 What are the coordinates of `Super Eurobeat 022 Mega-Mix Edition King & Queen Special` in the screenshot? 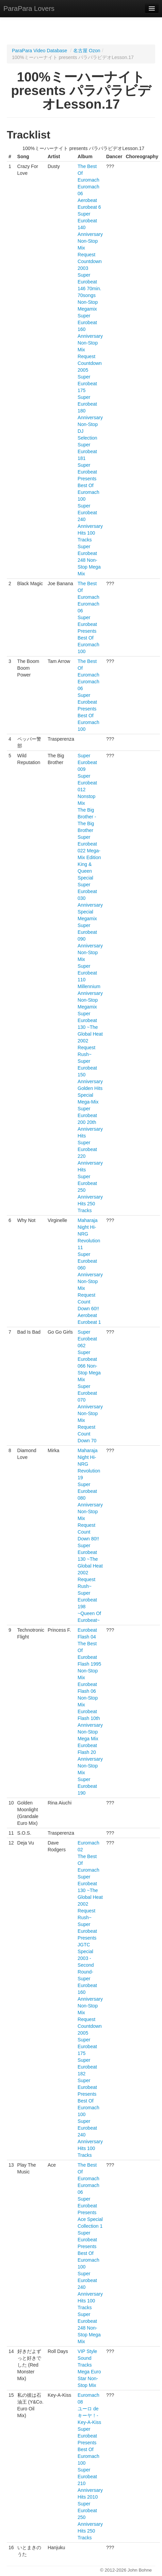 It's located at (89, 857).